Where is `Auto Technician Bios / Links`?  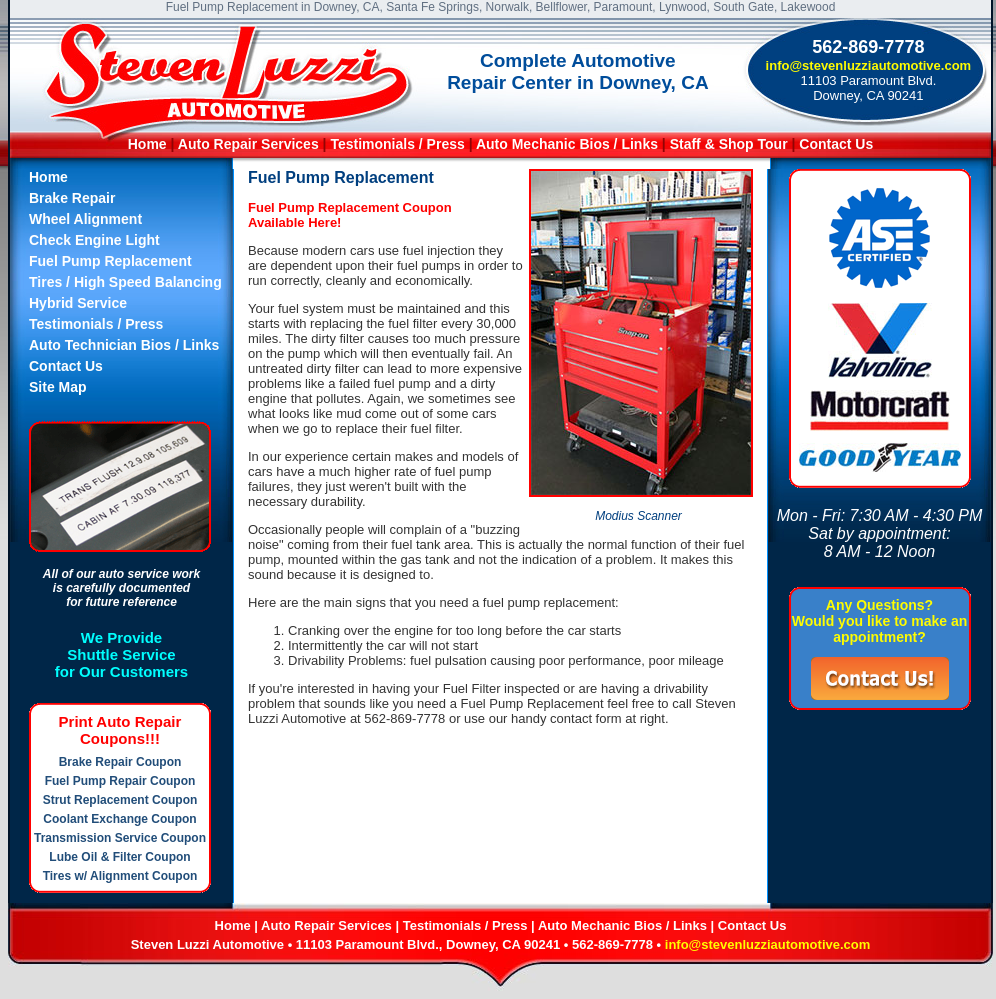 Auto Technician Bios / Links is located at coordinates (124, 345).